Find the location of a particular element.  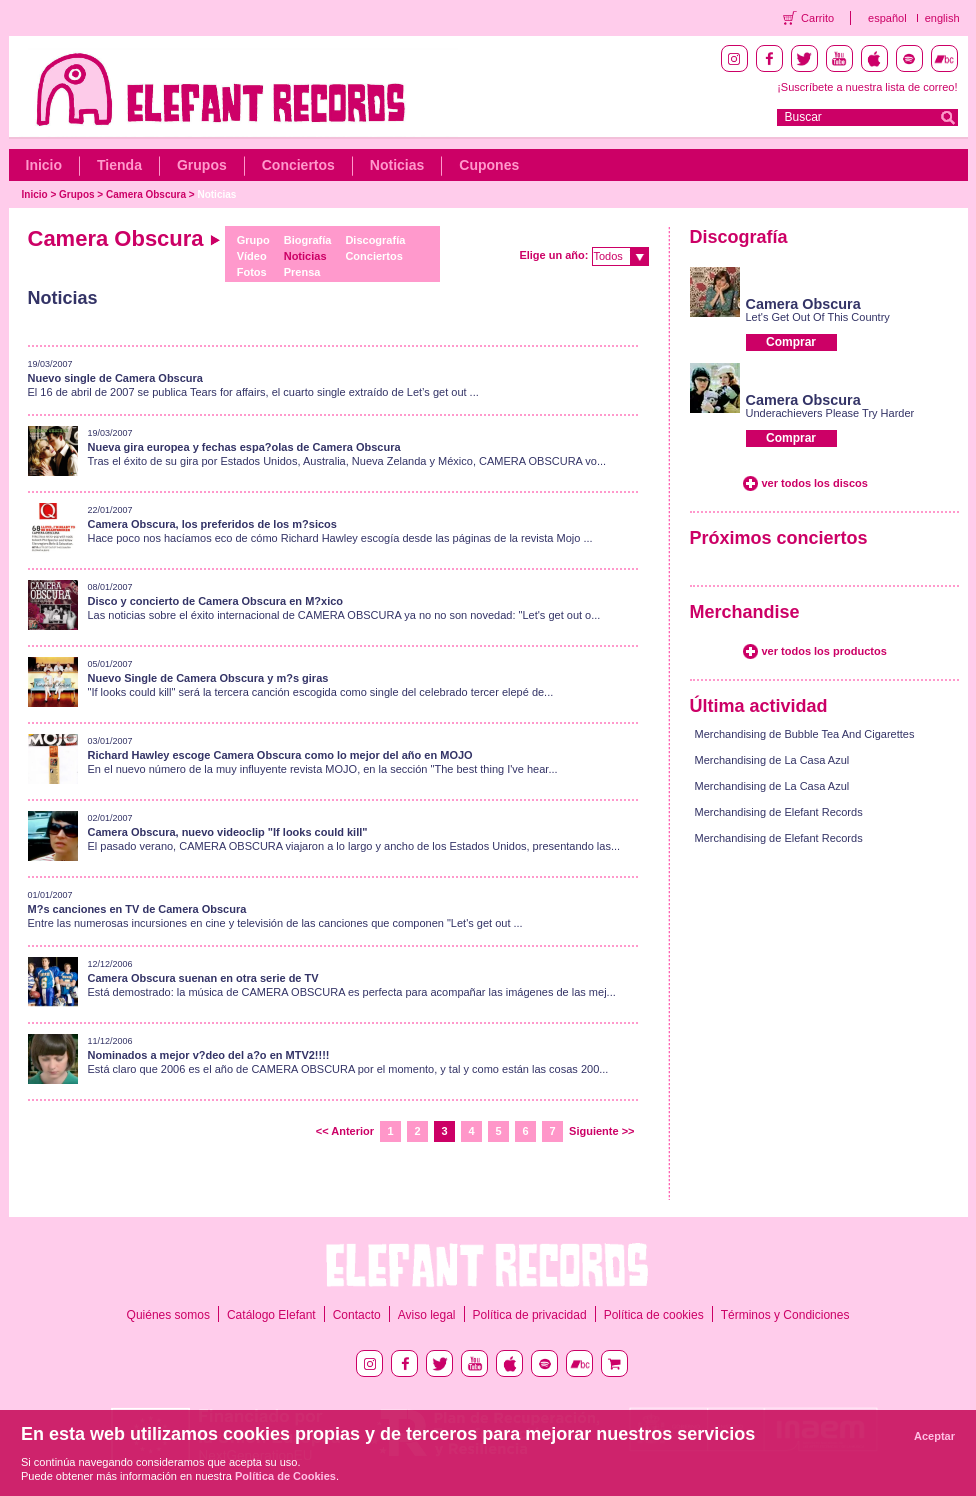

Política de cookies is located at coordinates (654, 1315).